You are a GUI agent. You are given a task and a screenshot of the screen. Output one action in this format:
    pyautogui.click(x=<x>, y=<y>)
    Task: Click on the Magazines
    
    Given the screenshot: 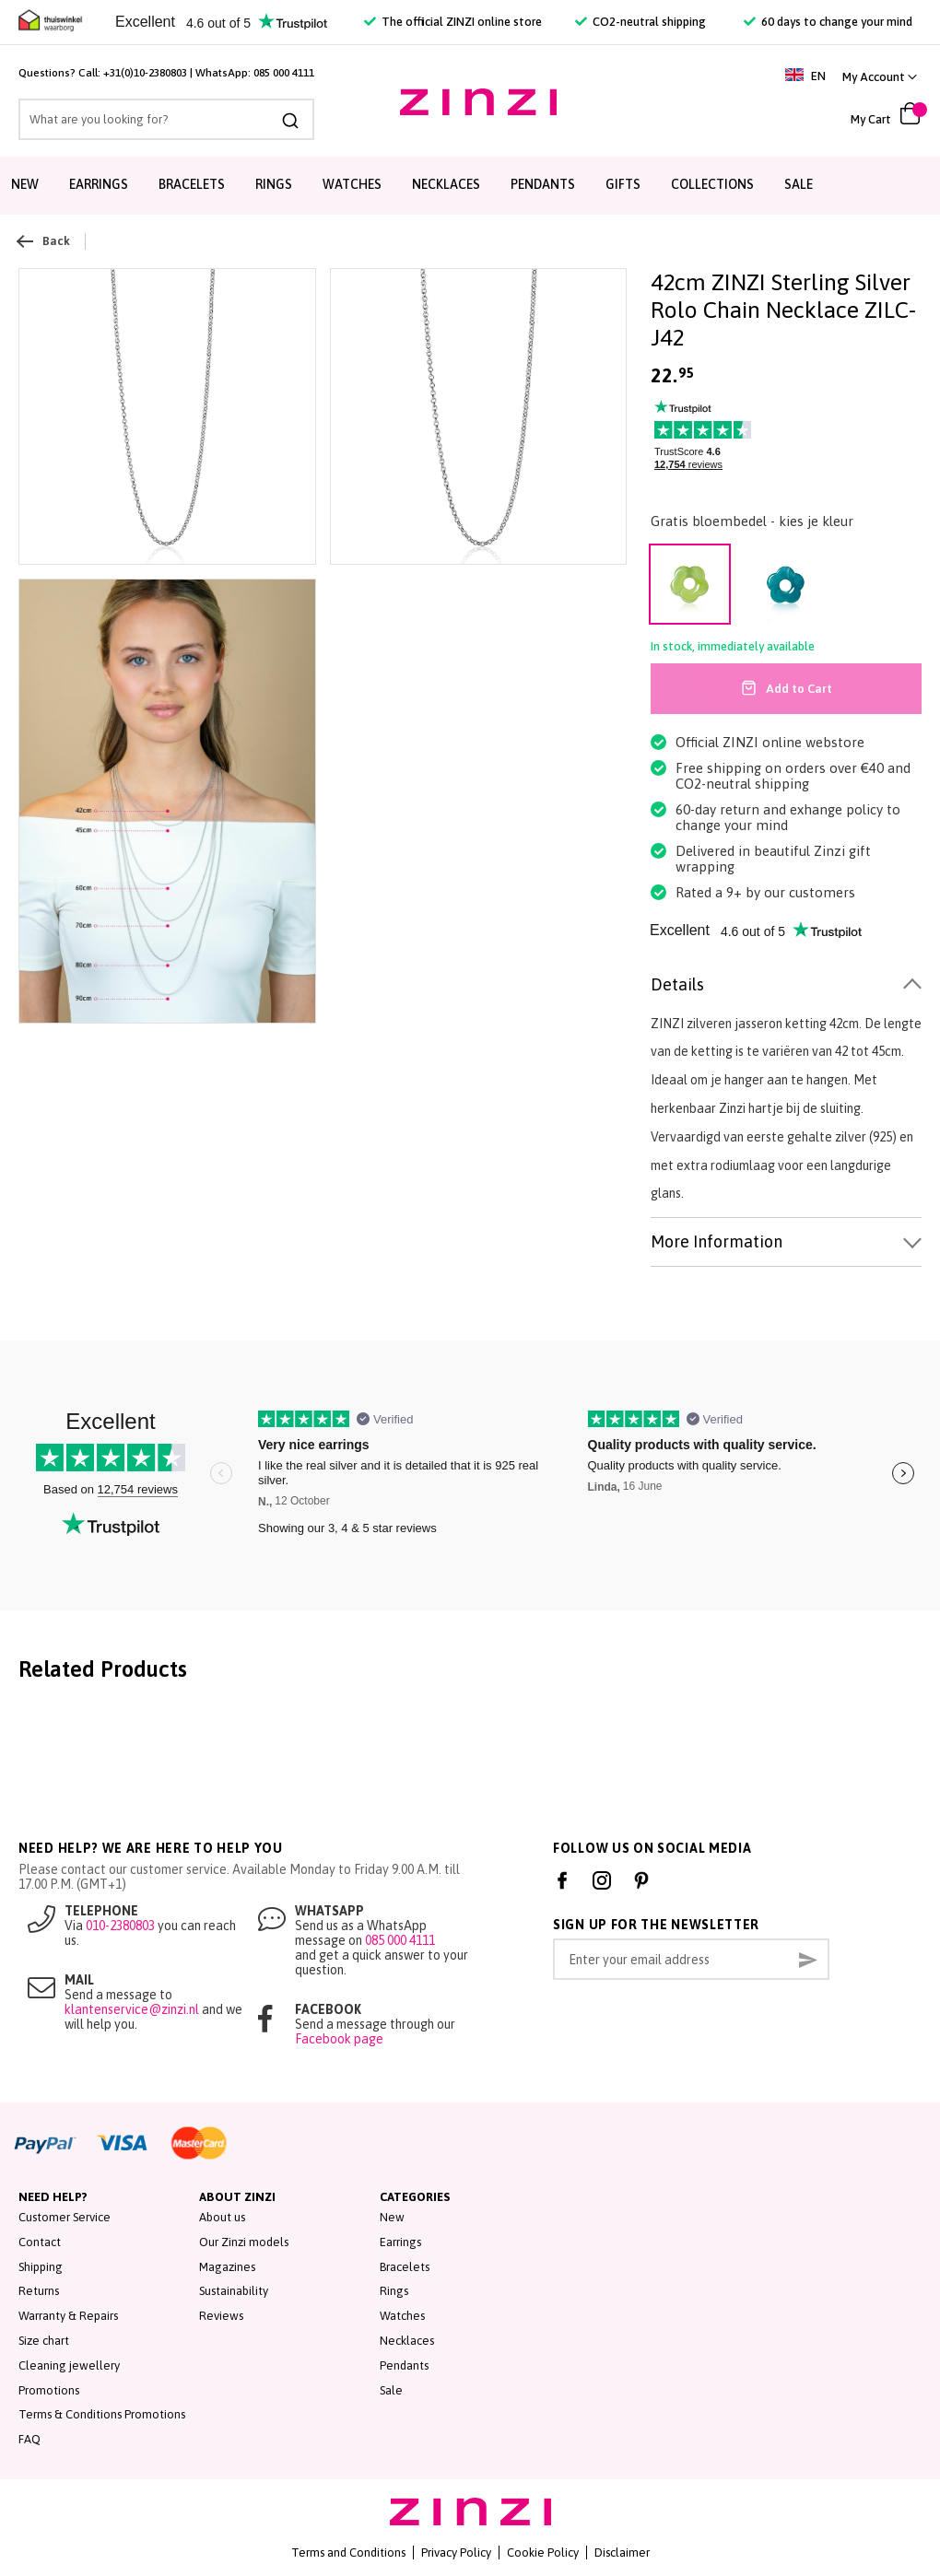 What is the action you would take?
    pyautogui.click(x=227, y=2267)
    